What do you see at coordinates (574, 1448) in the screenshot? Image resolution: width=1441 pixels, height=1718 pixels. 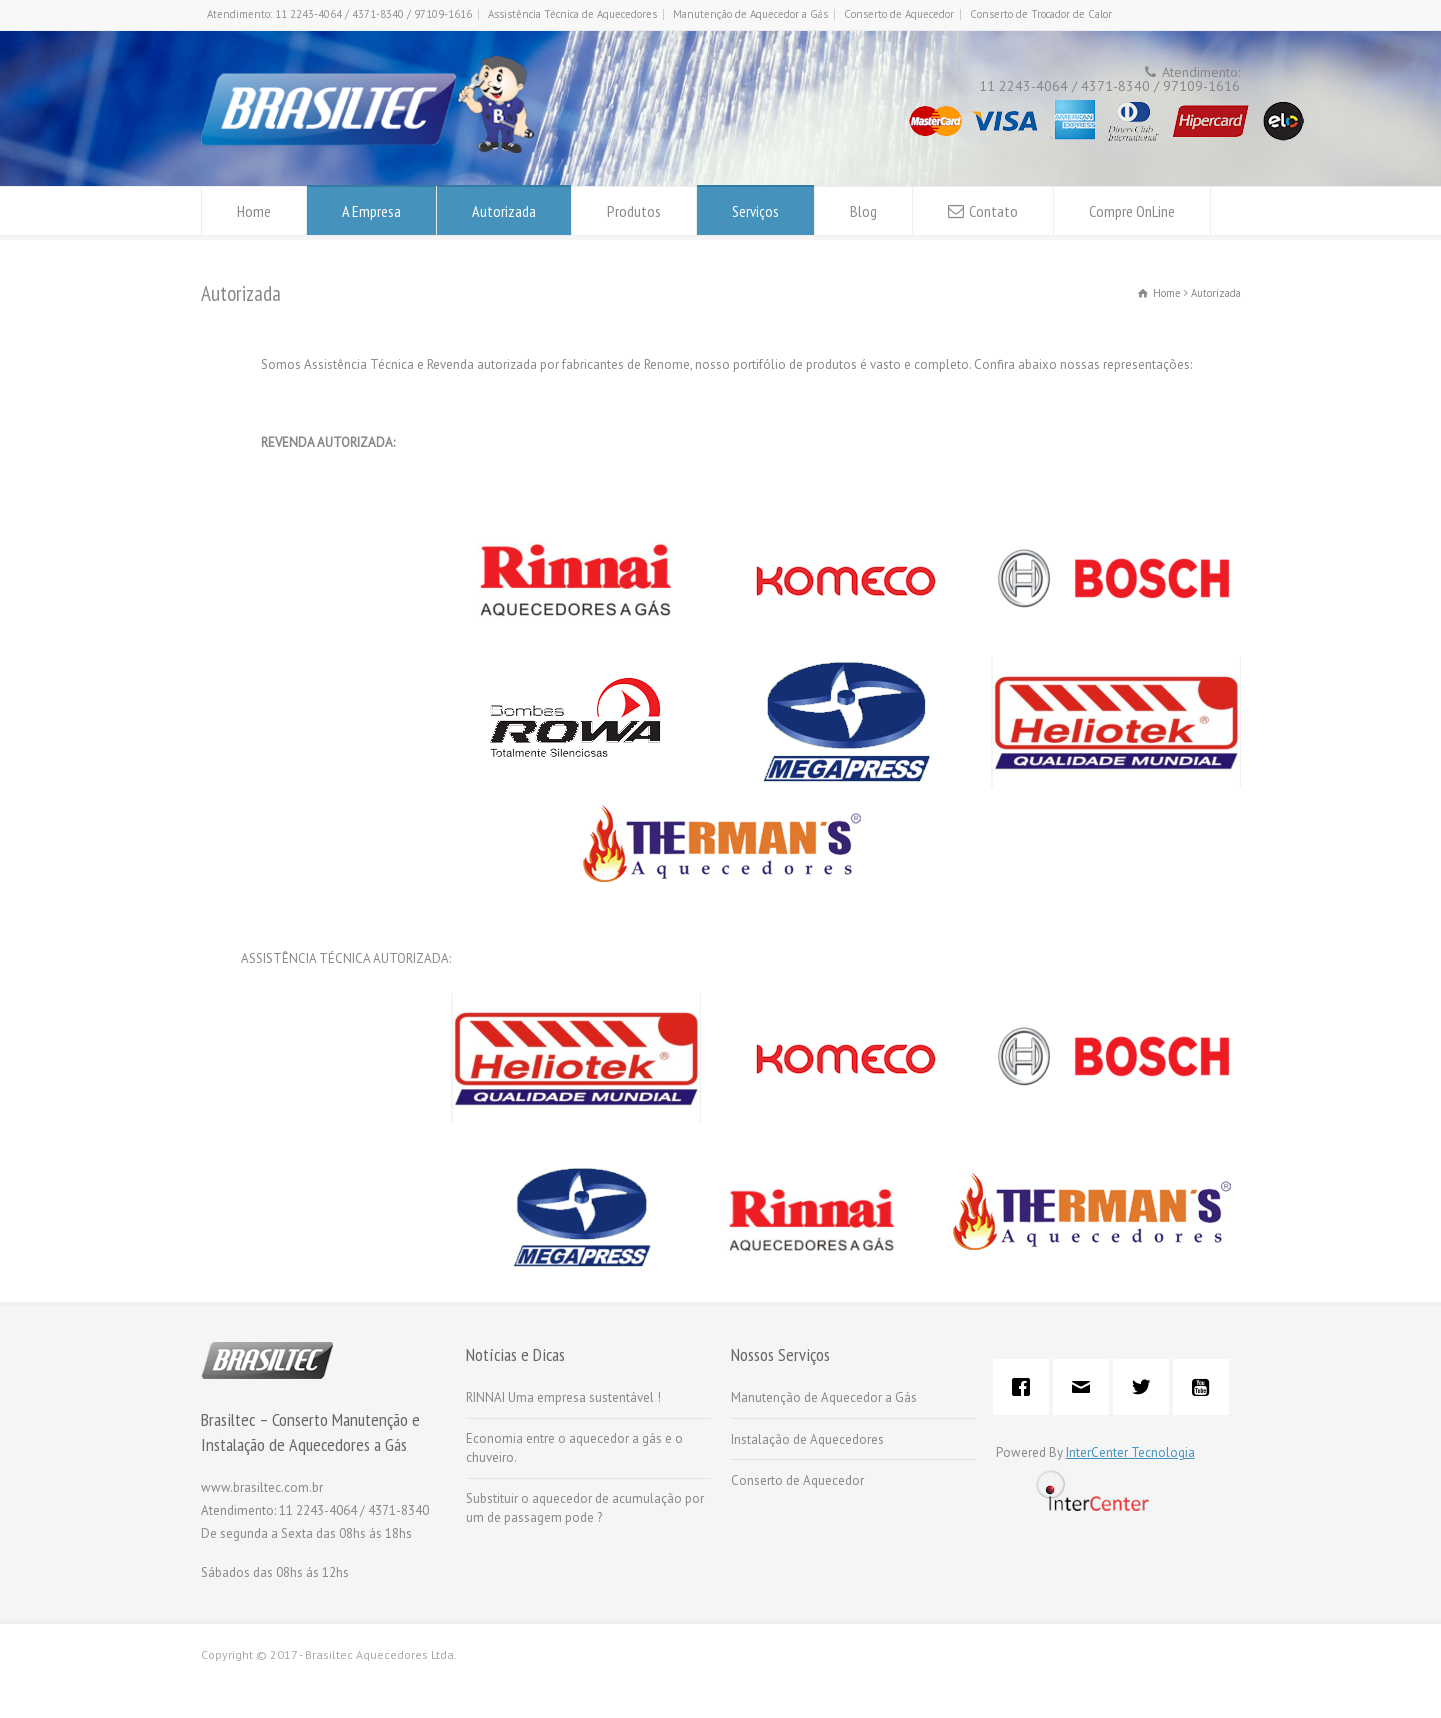 I see `Economia entre o aquecedor a gás e o chuveiro.` at bounding box center [574, 1448].